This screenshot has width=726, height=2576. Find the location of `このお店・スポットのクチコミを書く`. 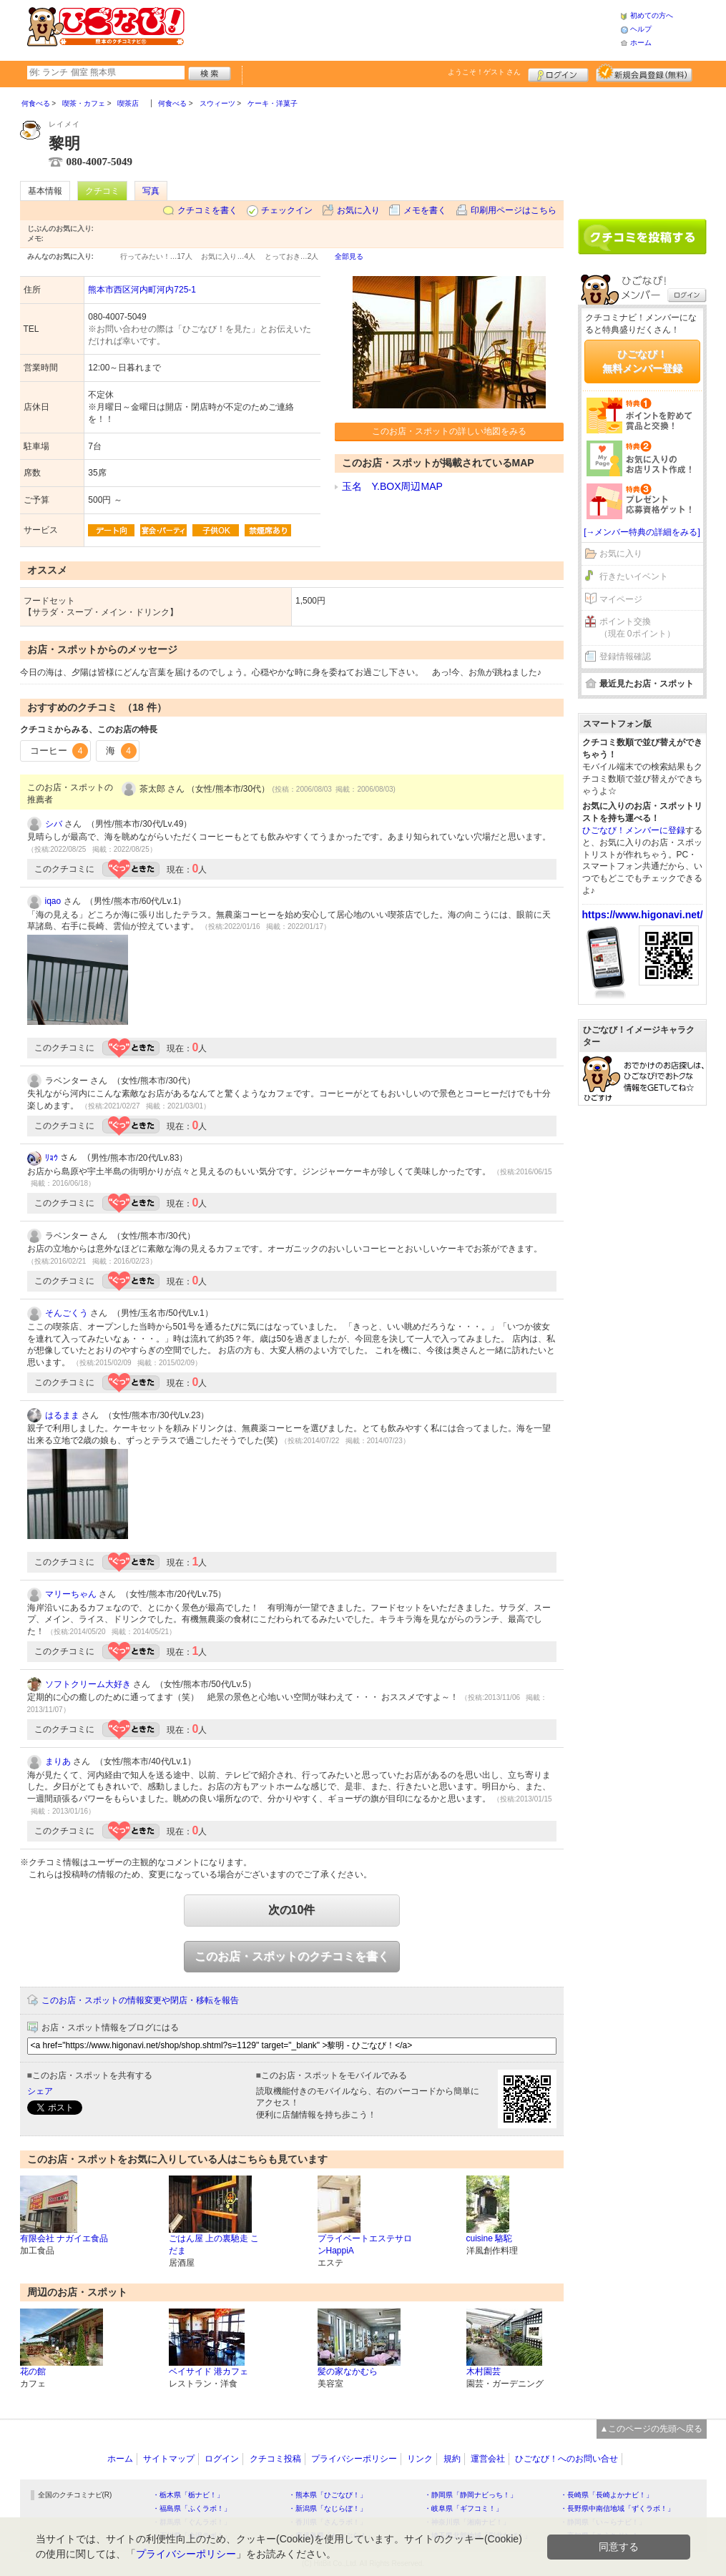

このお店・スポットのクチコミを書く is located at coordinates (292, 1956).